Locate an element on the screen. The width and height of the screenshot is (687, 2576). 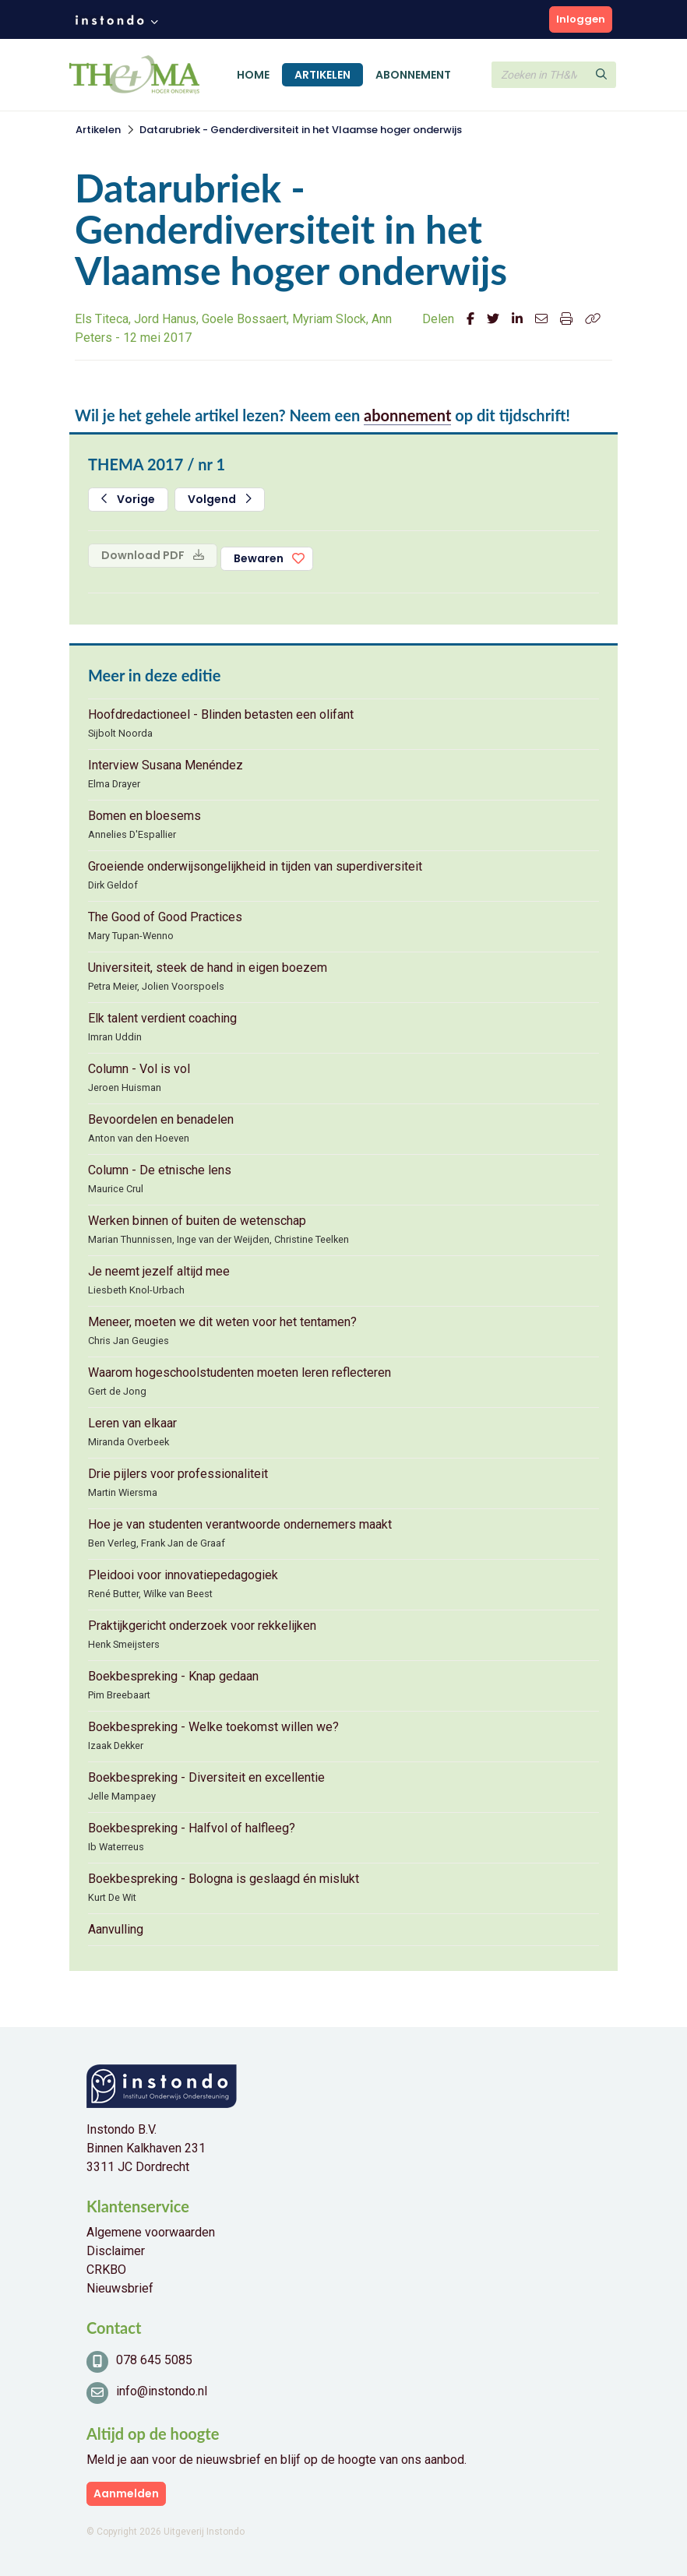
Boekbespreking - Bologna is geslaagd én mislukt is located at coordinates (223, 1878).